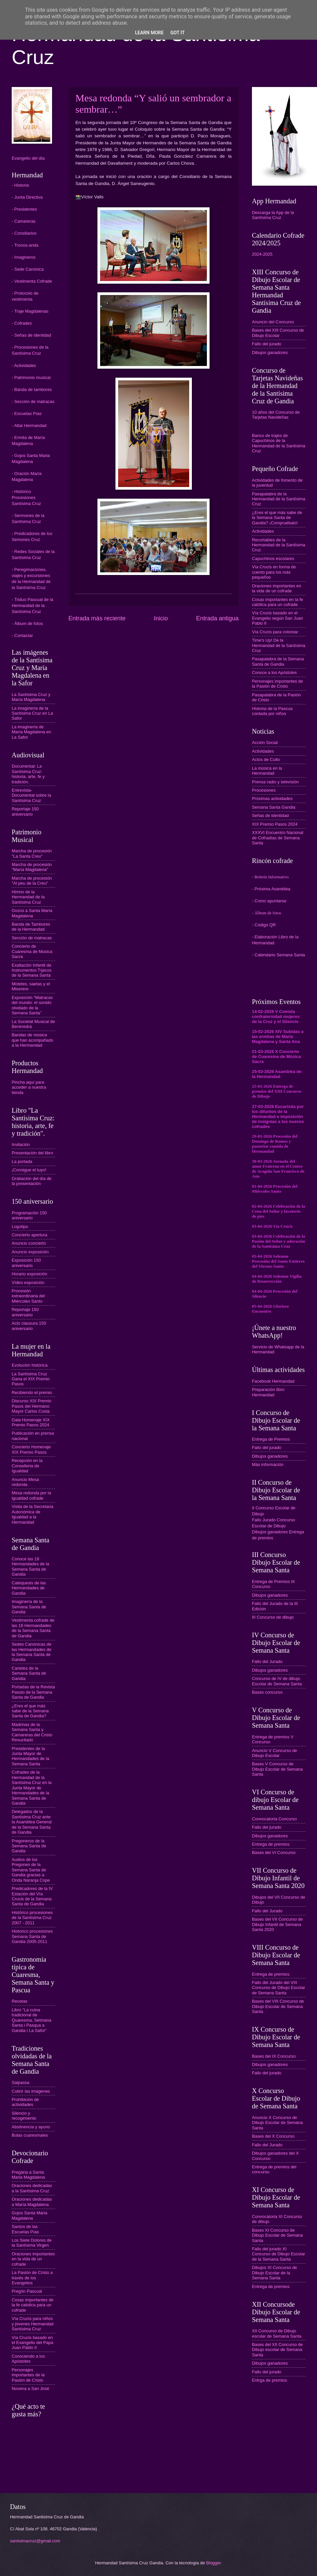  I want to click on Vestimenta cofrade de las 18 Hermandades de la Semana Santa de Gandia, so click(33, 1628).